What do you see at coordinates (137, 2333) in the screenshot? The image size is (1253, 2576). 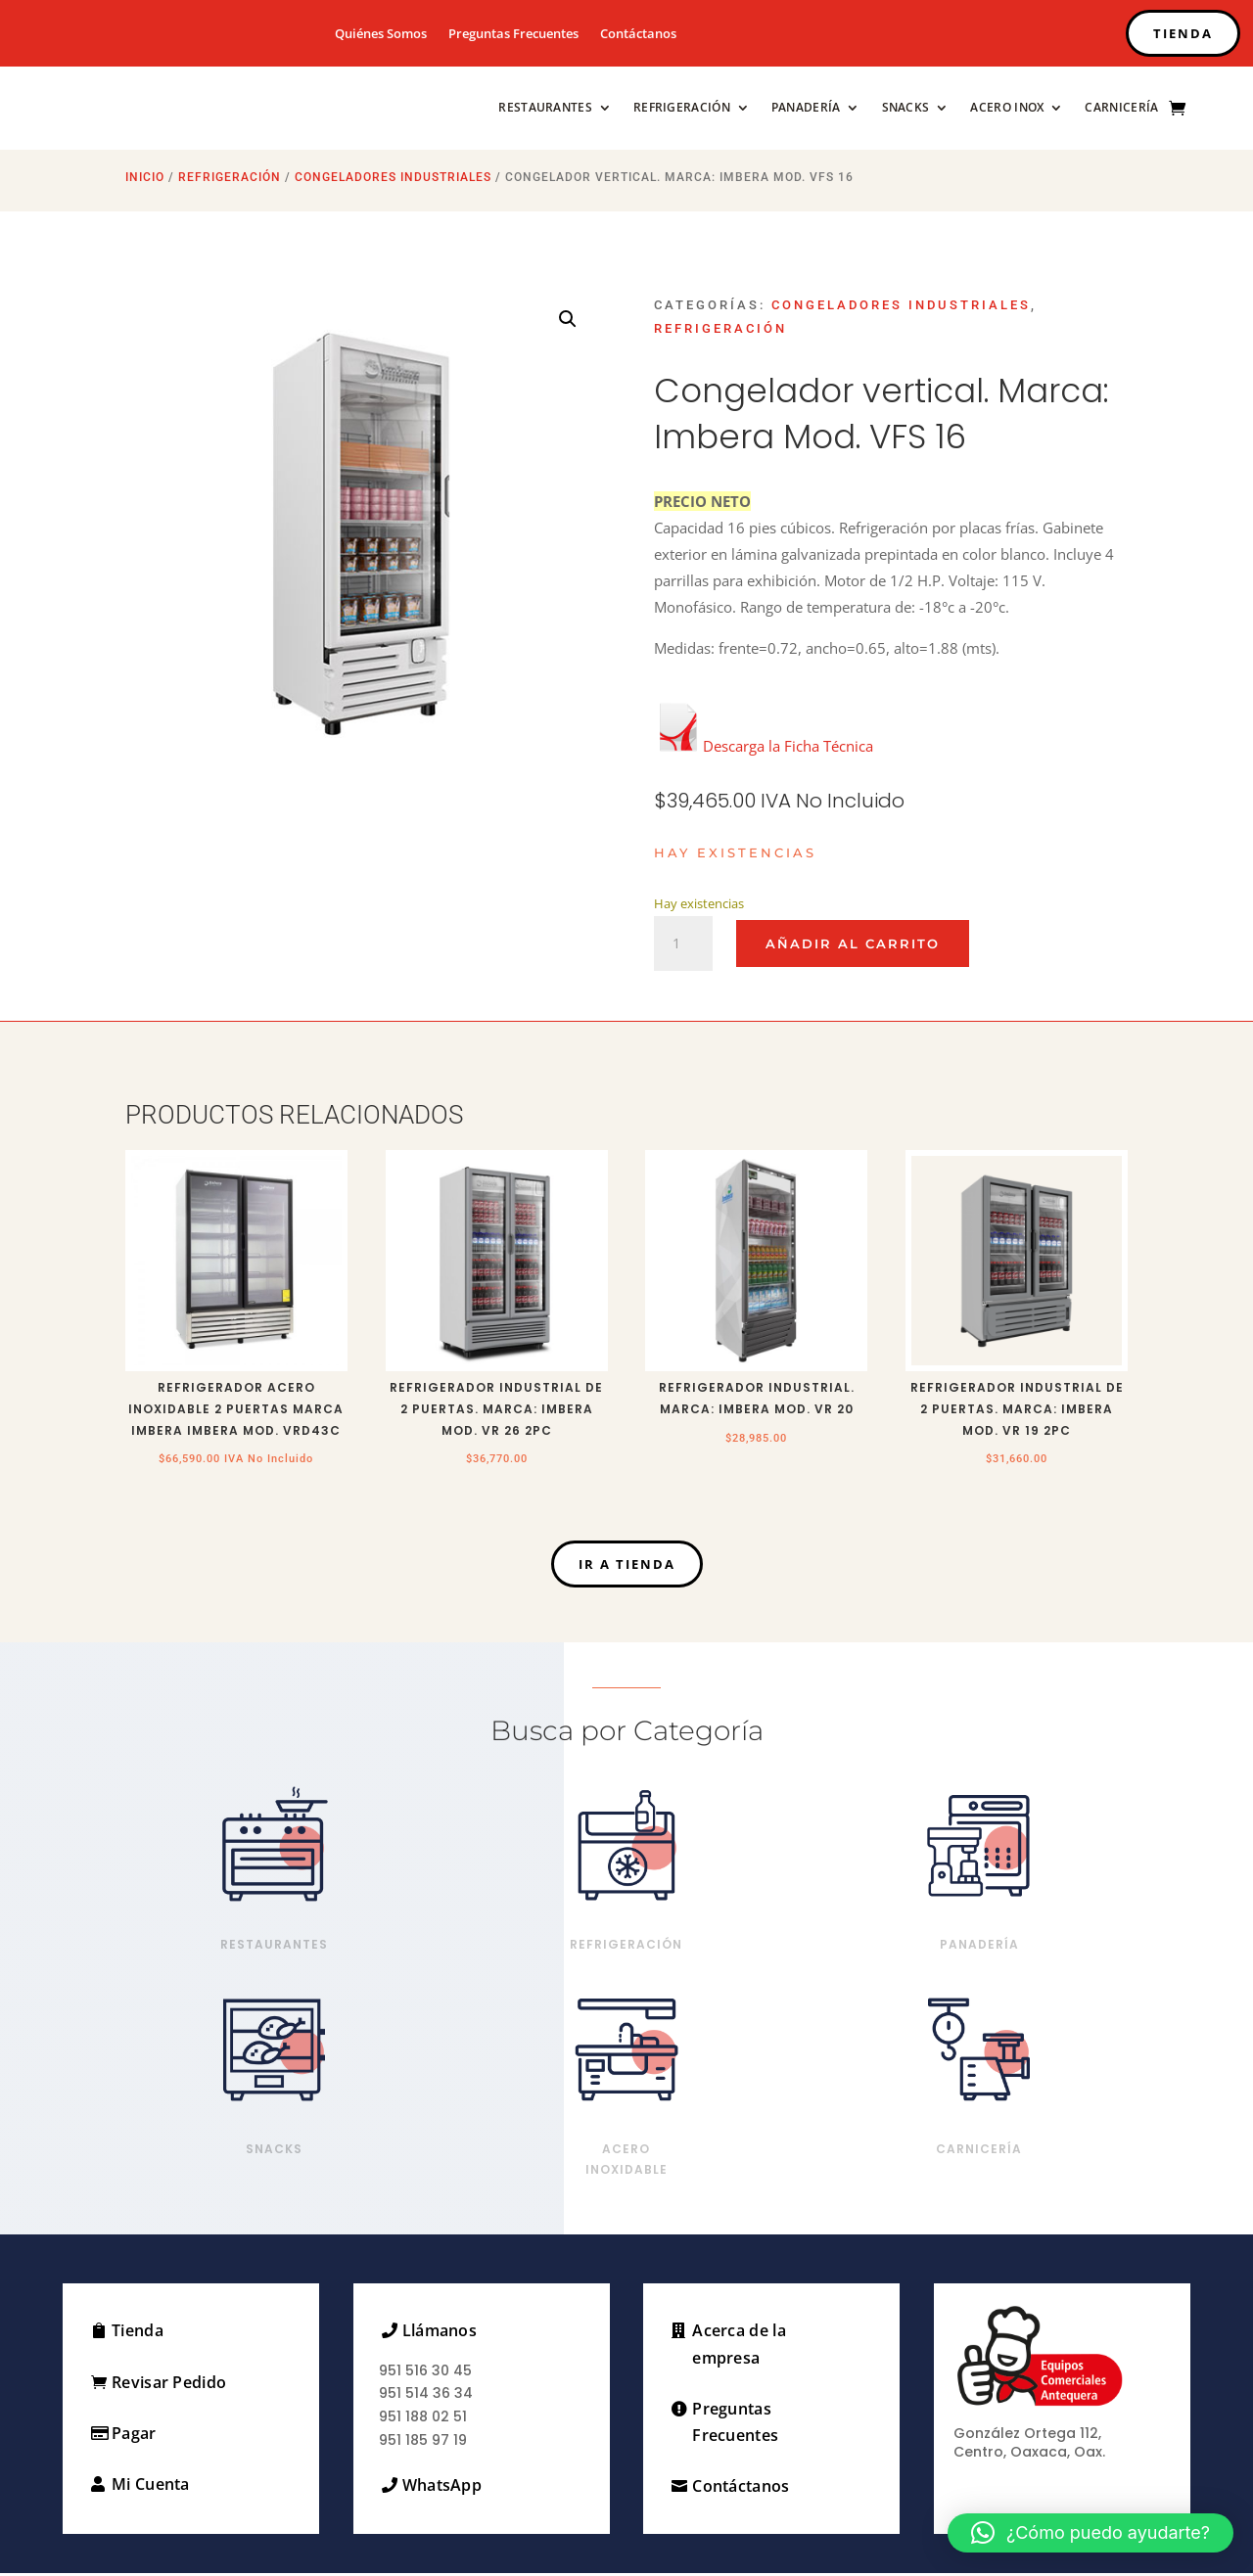 I see `Tienda` at bounding box center [137, 2333].